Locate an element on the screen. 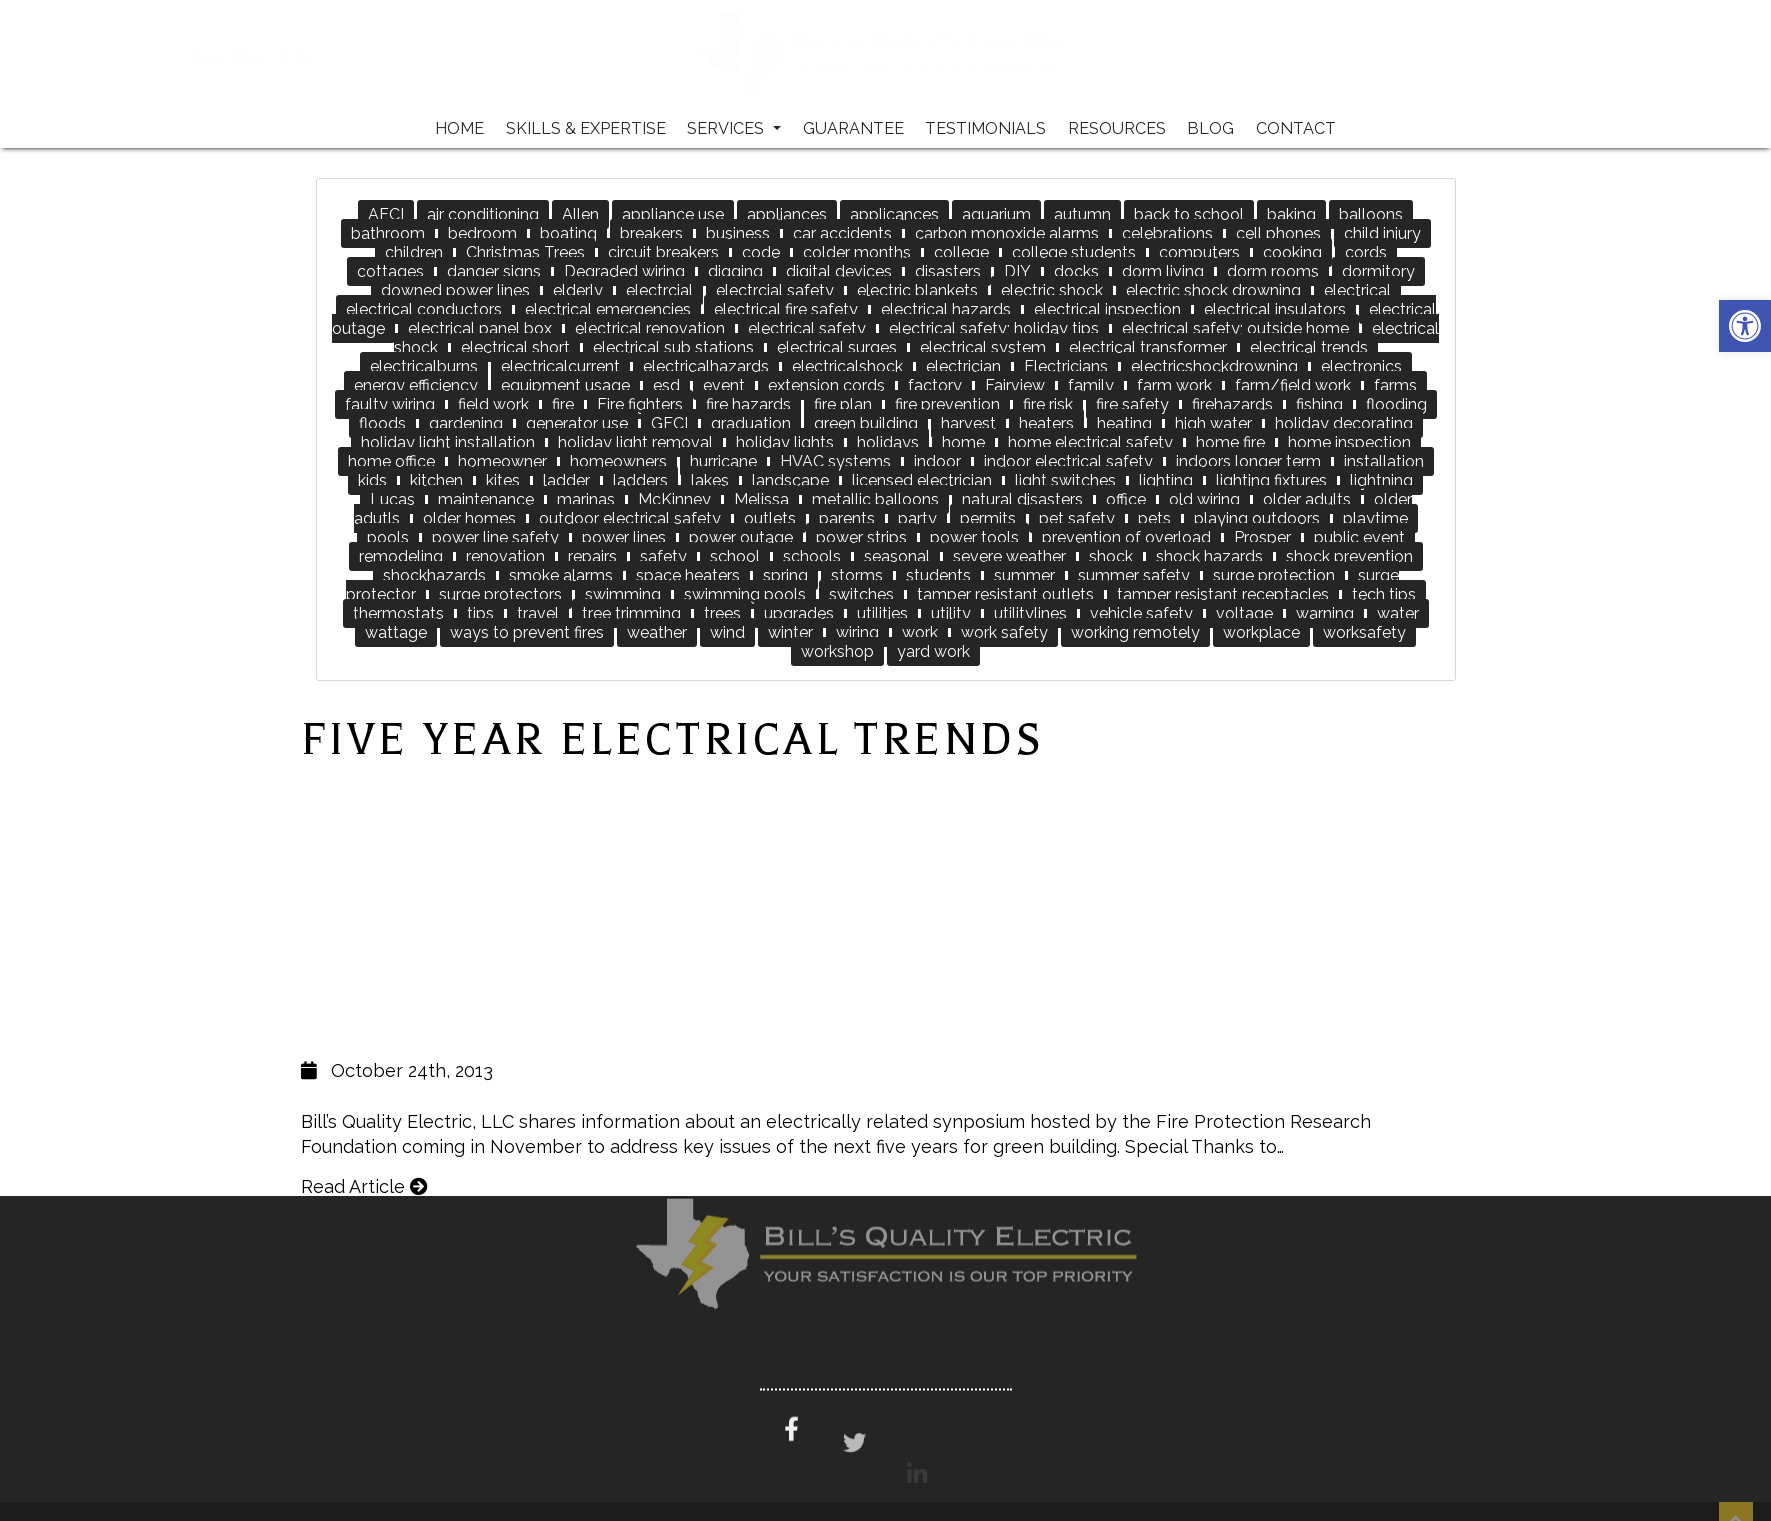  Skills & Expertise is located at coordinates (586, 128).